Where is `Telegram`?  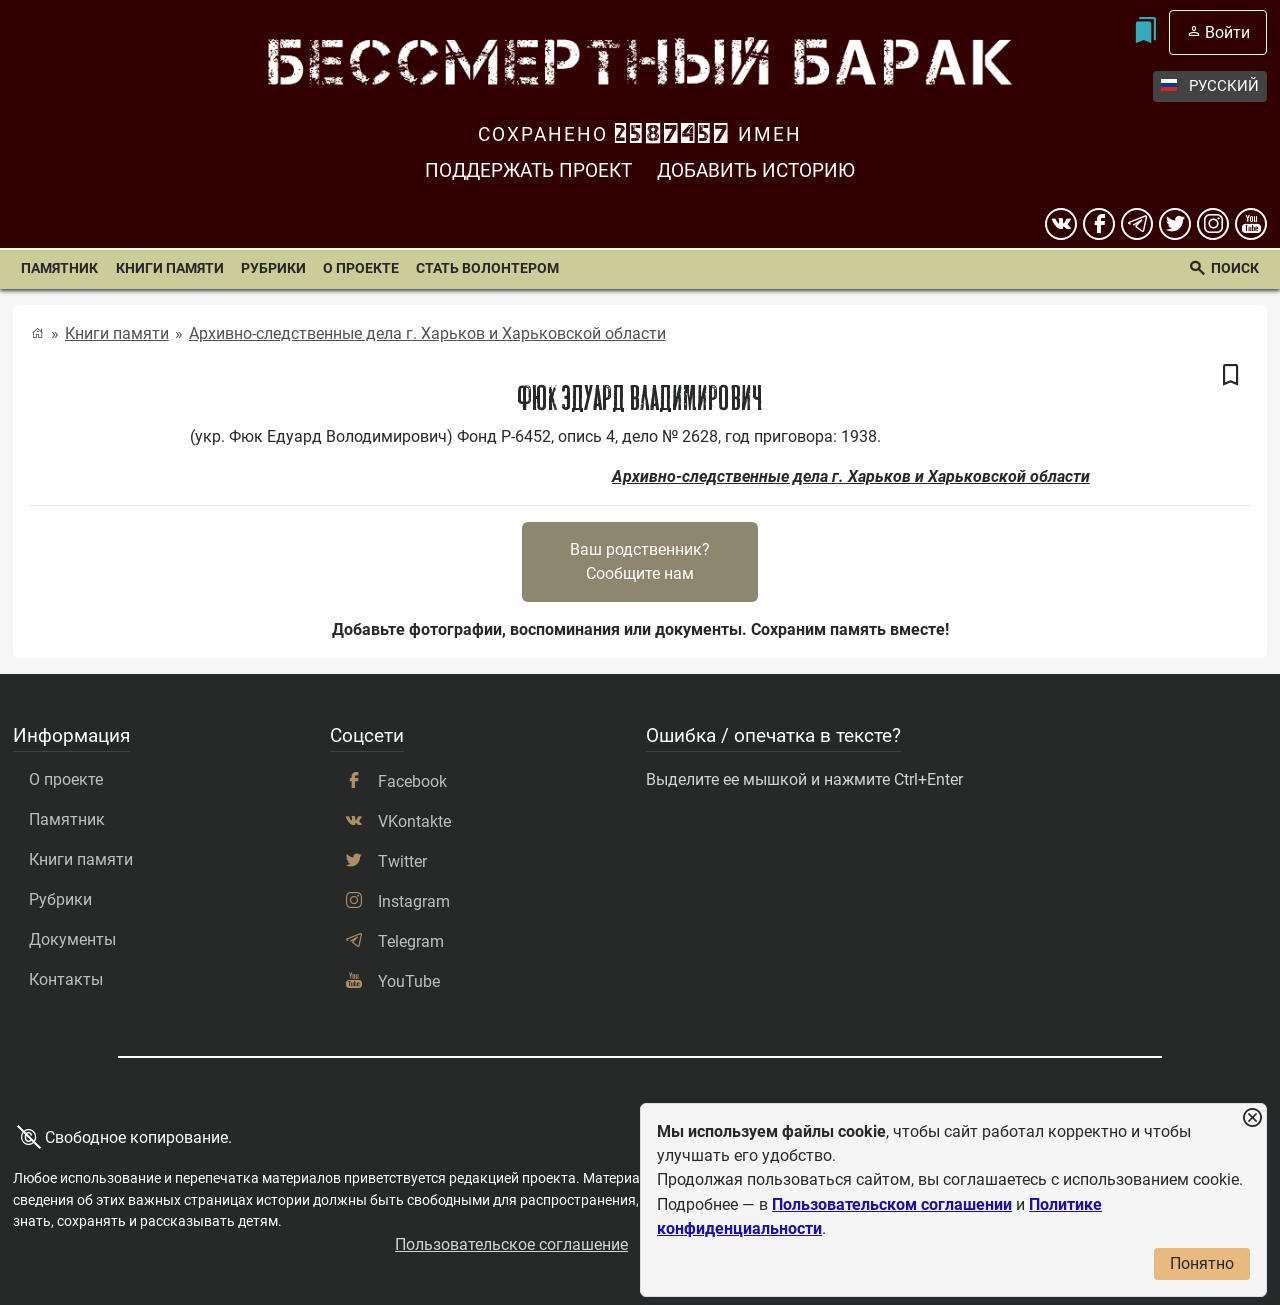
Telegram is located at coordinates (411, 941).